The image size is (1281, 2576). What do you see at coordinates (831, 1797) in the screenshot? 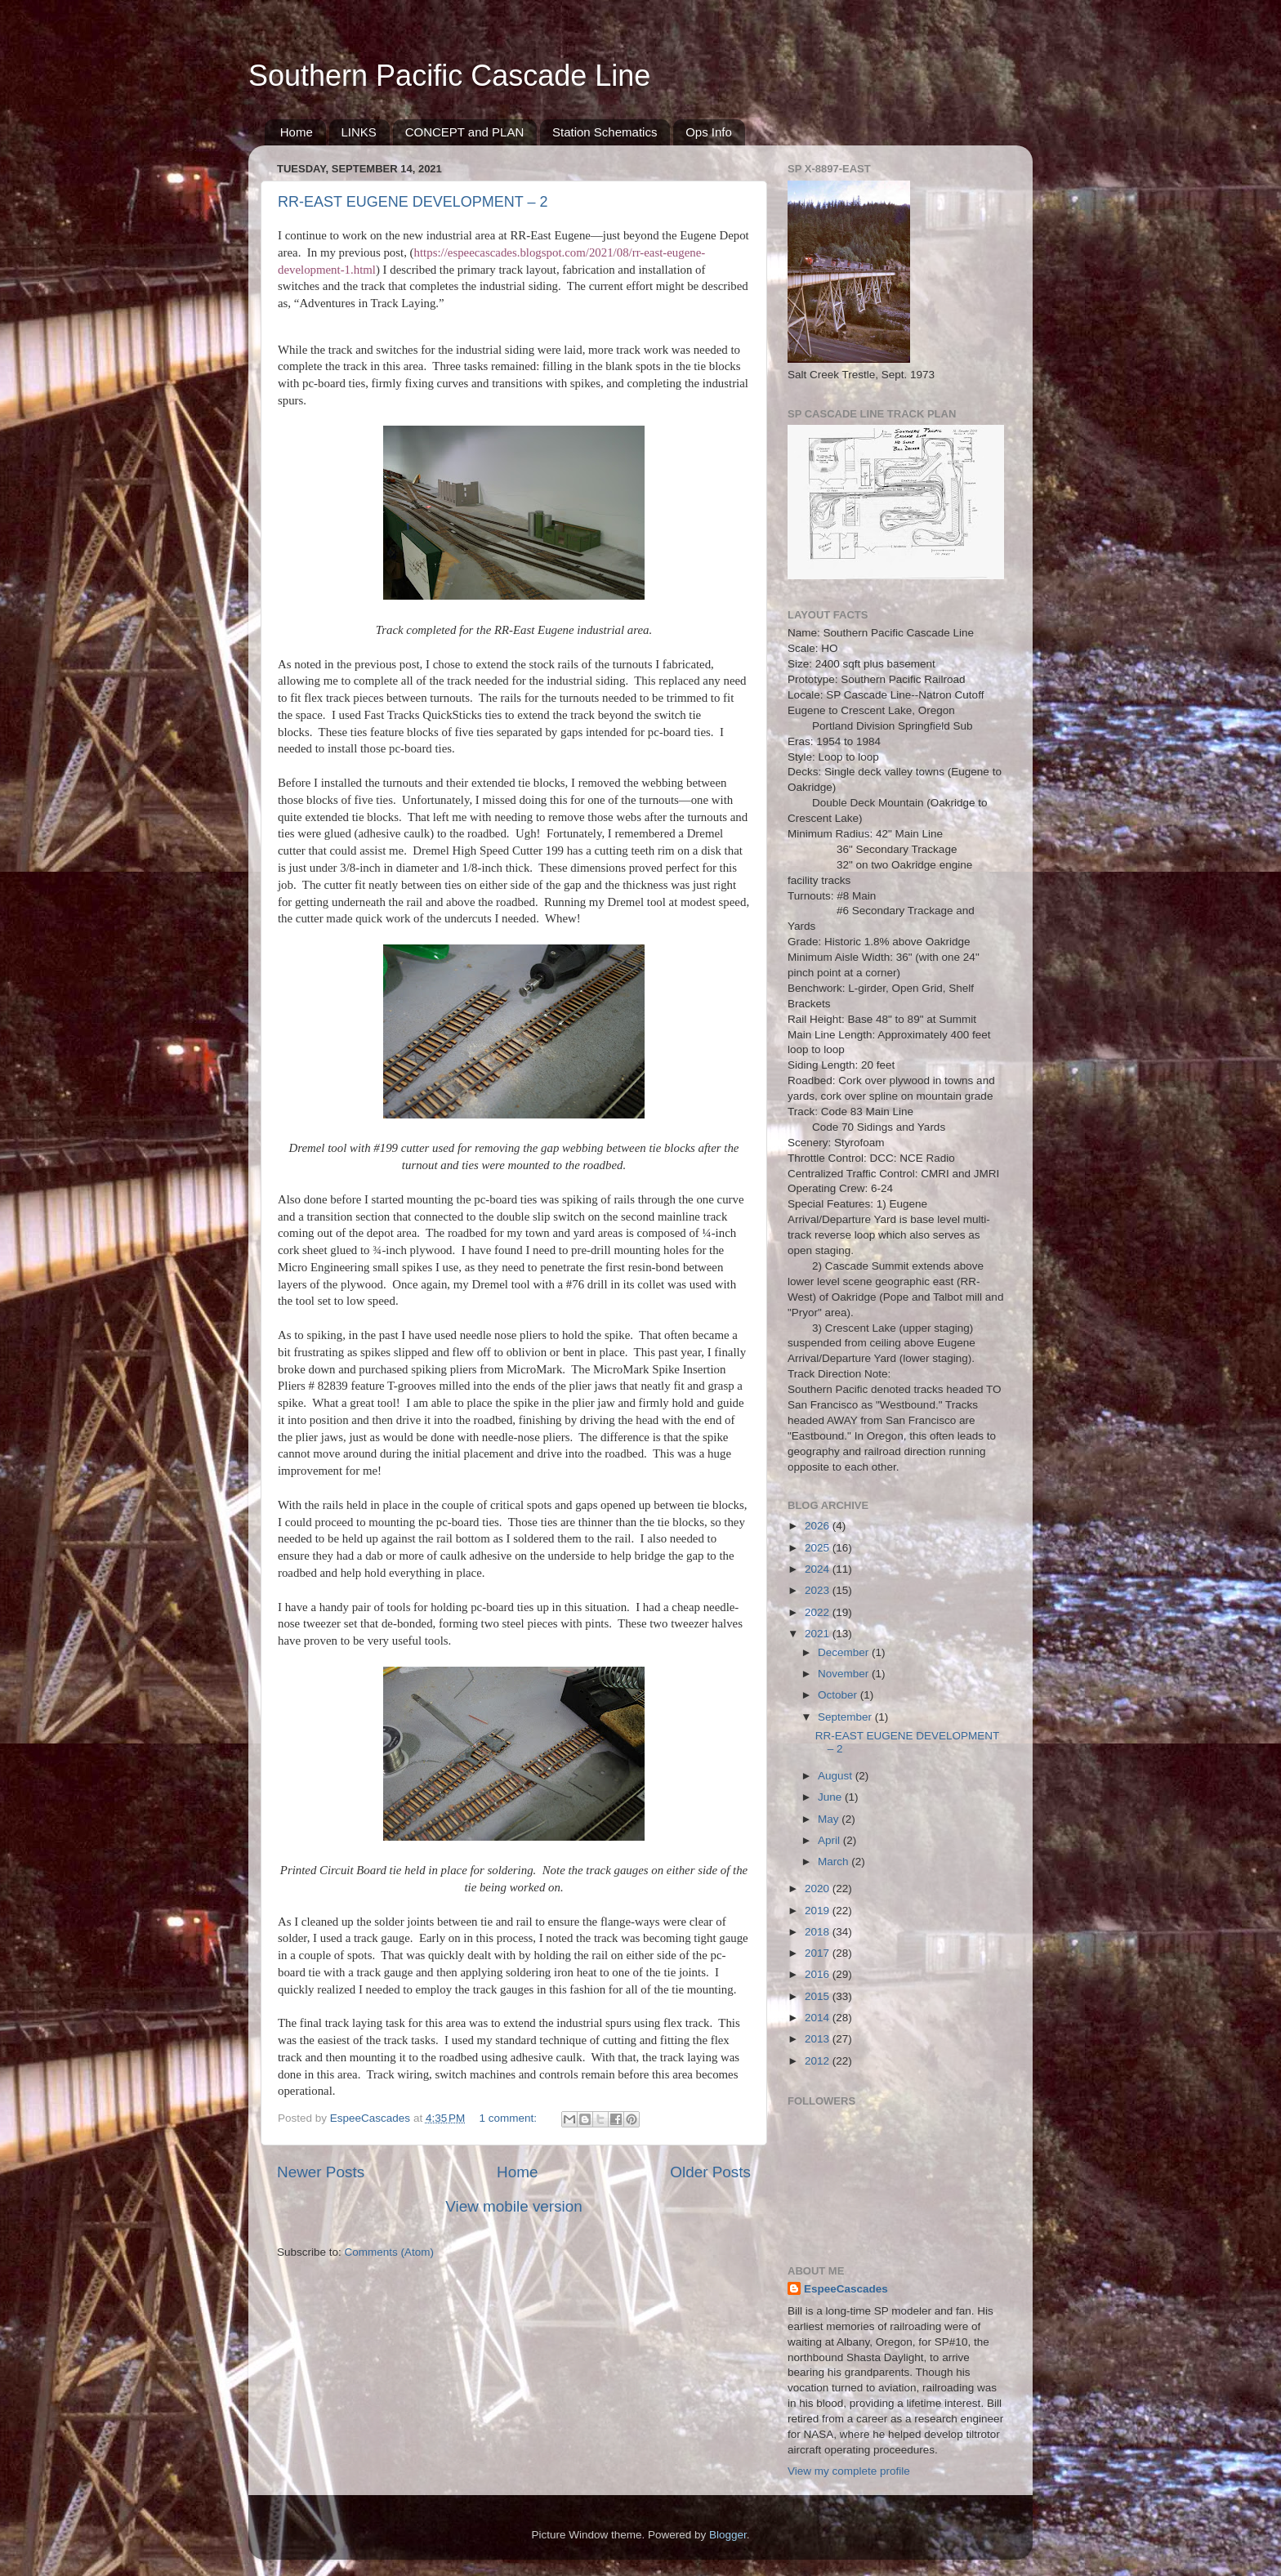
I see `June` at bounding box center [831, 1797].